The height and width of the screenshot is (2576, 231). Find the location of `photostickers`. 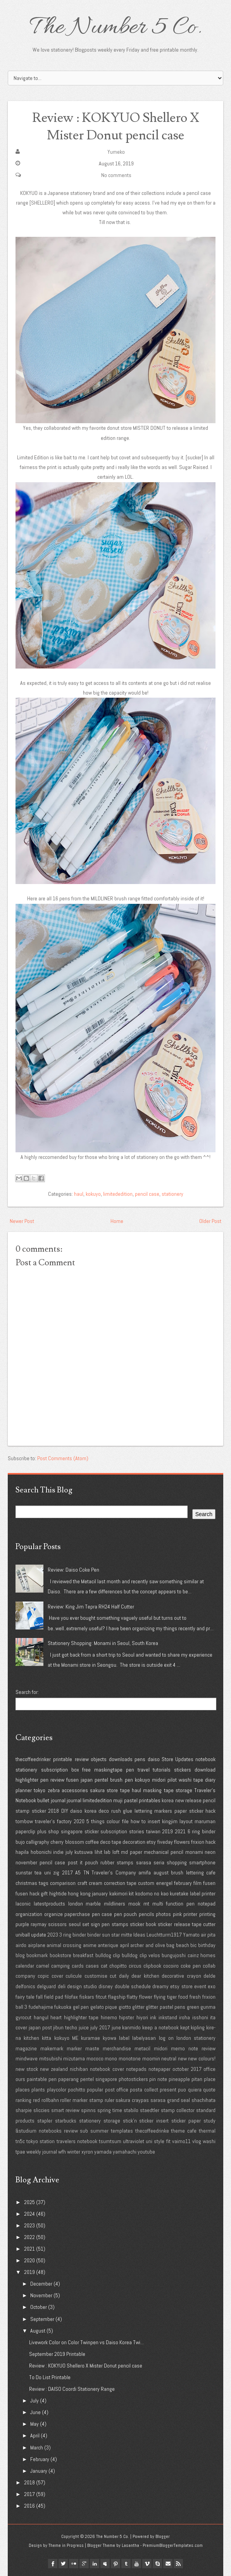

photostickers is located at coordinates (133, 2079).